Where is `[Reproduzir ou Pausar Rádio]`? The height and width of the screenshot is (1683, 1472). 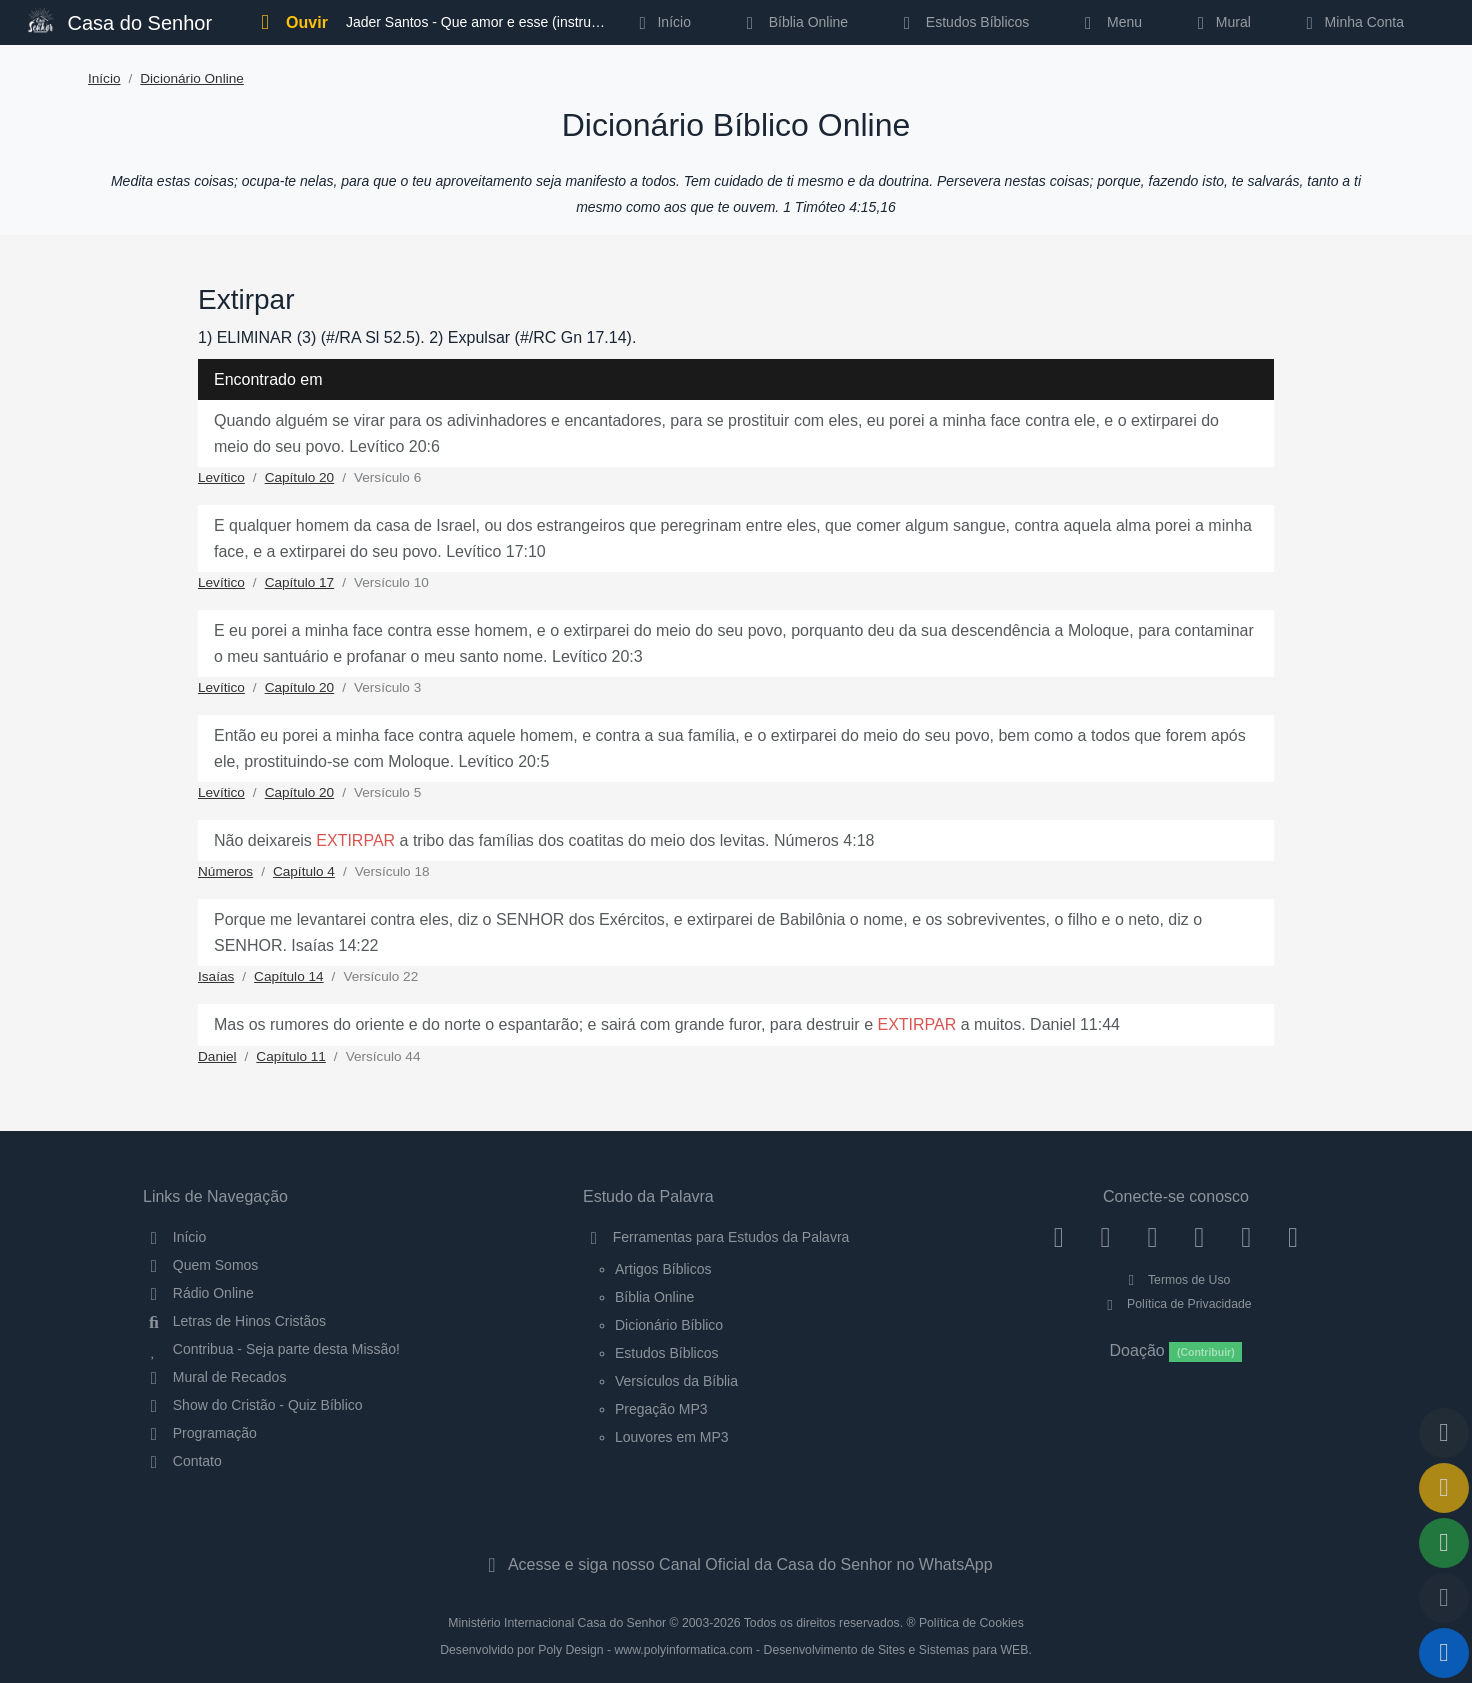
[Reproduzir ou Pausar Rádio] is located at coordinates (1444, 1653).